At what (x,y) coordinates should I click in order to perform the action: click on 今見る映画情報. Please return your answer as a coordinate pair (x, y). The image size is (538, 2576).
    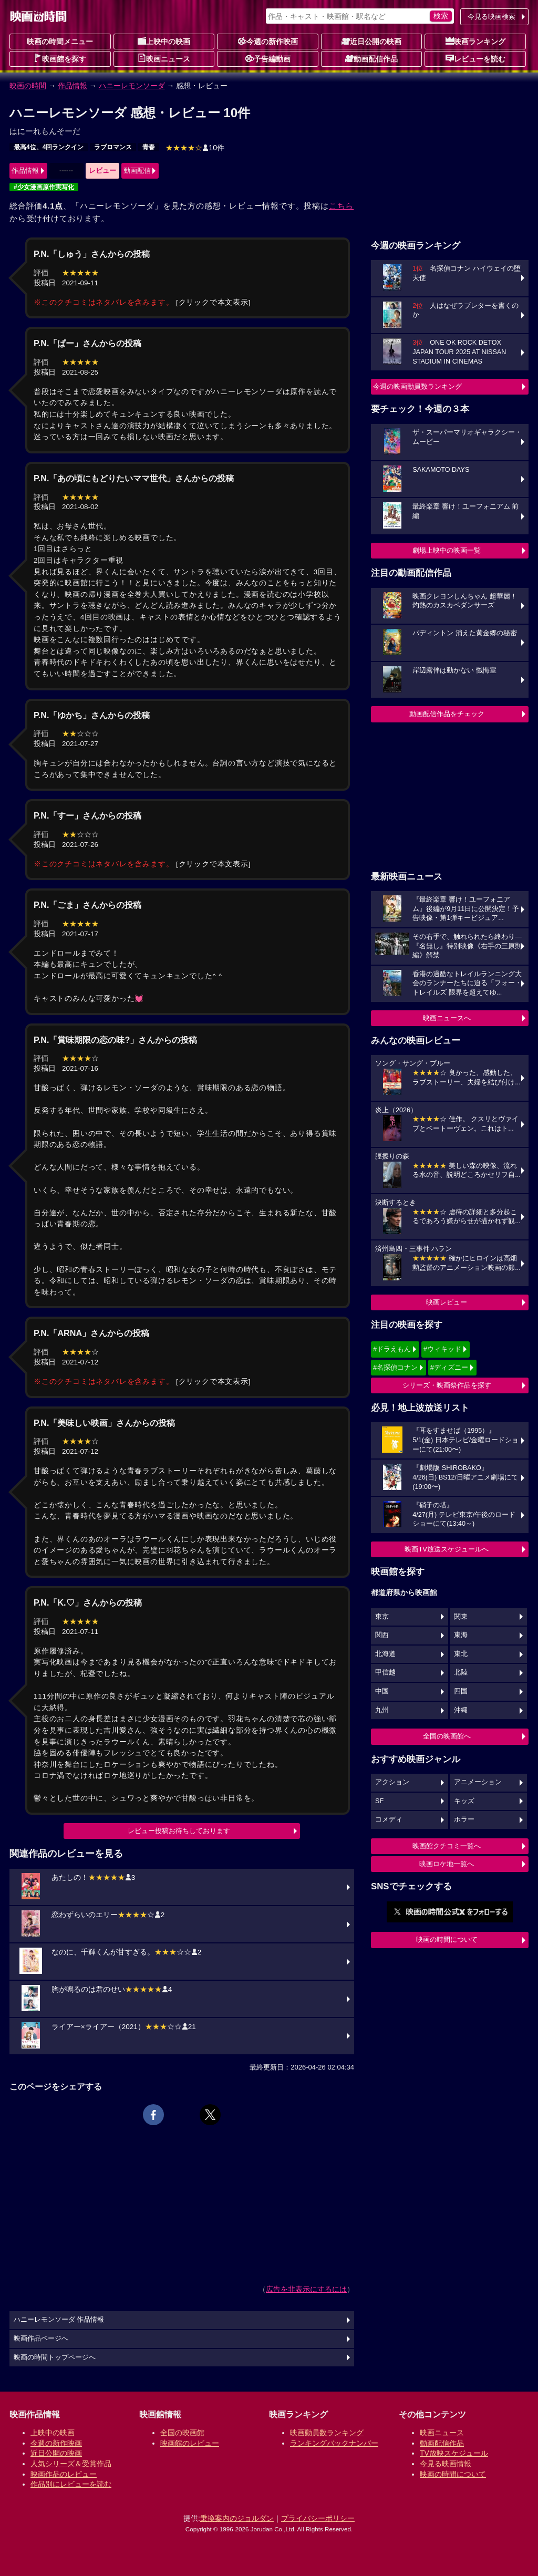
    Looking at the image, I should click on (445, 2463).